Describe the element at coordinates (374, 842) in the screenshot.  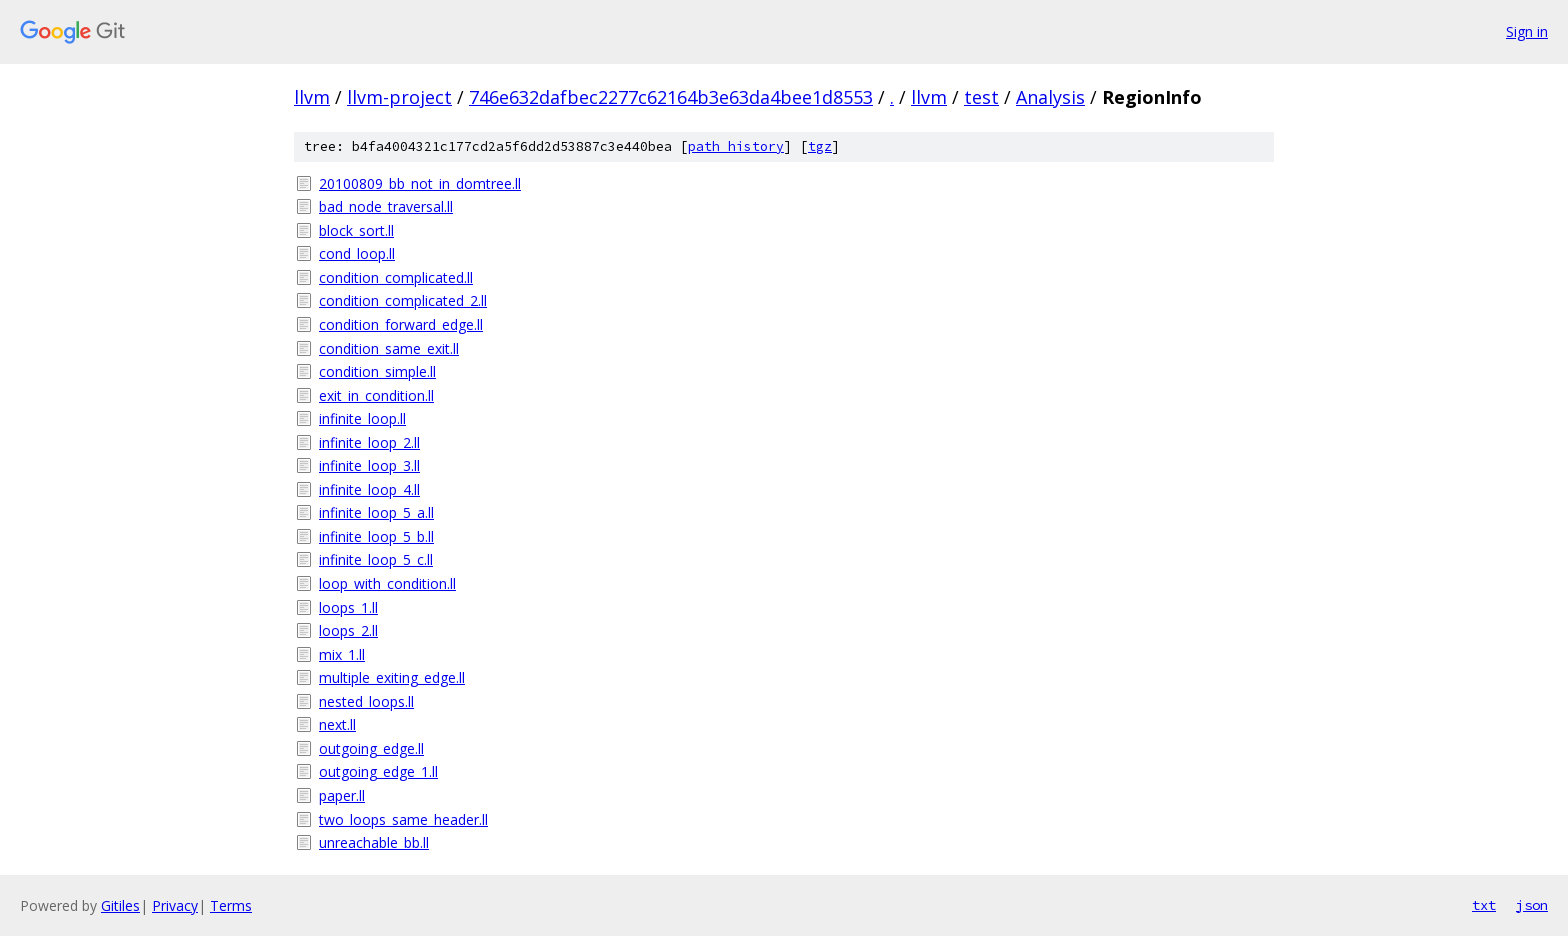
I see `unreachable_bb.ll` at that location.